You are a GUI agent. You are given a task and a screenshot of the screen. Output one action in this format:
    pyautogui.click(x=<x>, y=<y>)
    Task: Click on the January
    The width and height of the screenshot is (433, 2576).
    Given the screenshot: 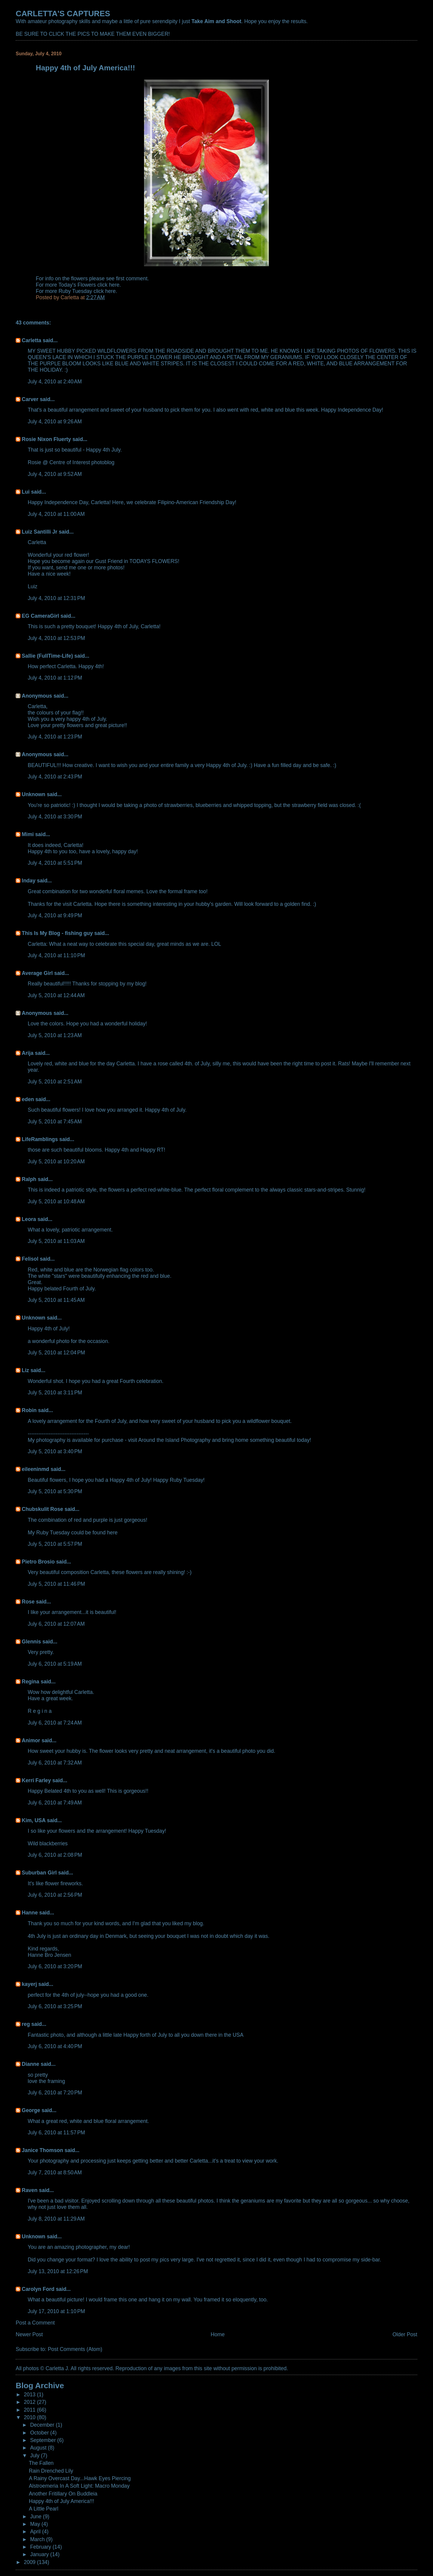 What is the action you would take?
    pyautogui.click(x=40, y=2554)
    